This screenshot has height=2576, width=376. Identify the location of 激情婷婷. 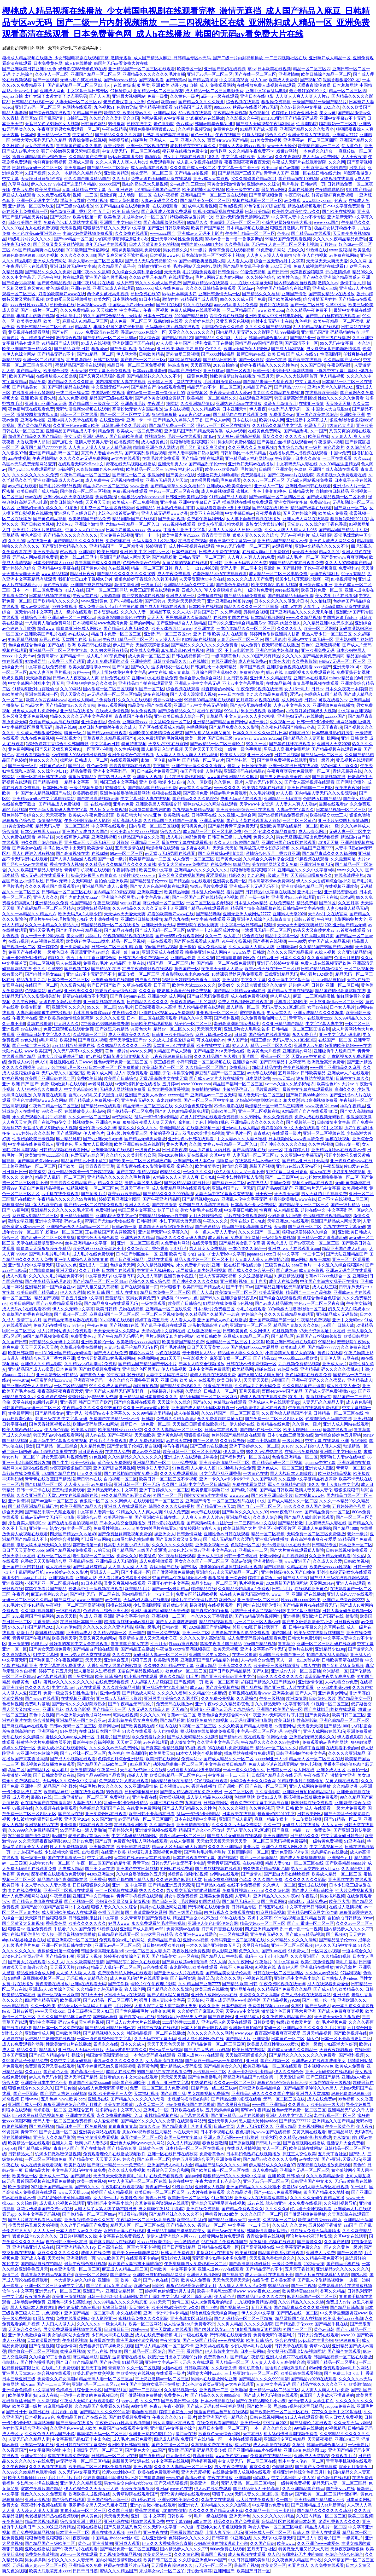
(170, 299).